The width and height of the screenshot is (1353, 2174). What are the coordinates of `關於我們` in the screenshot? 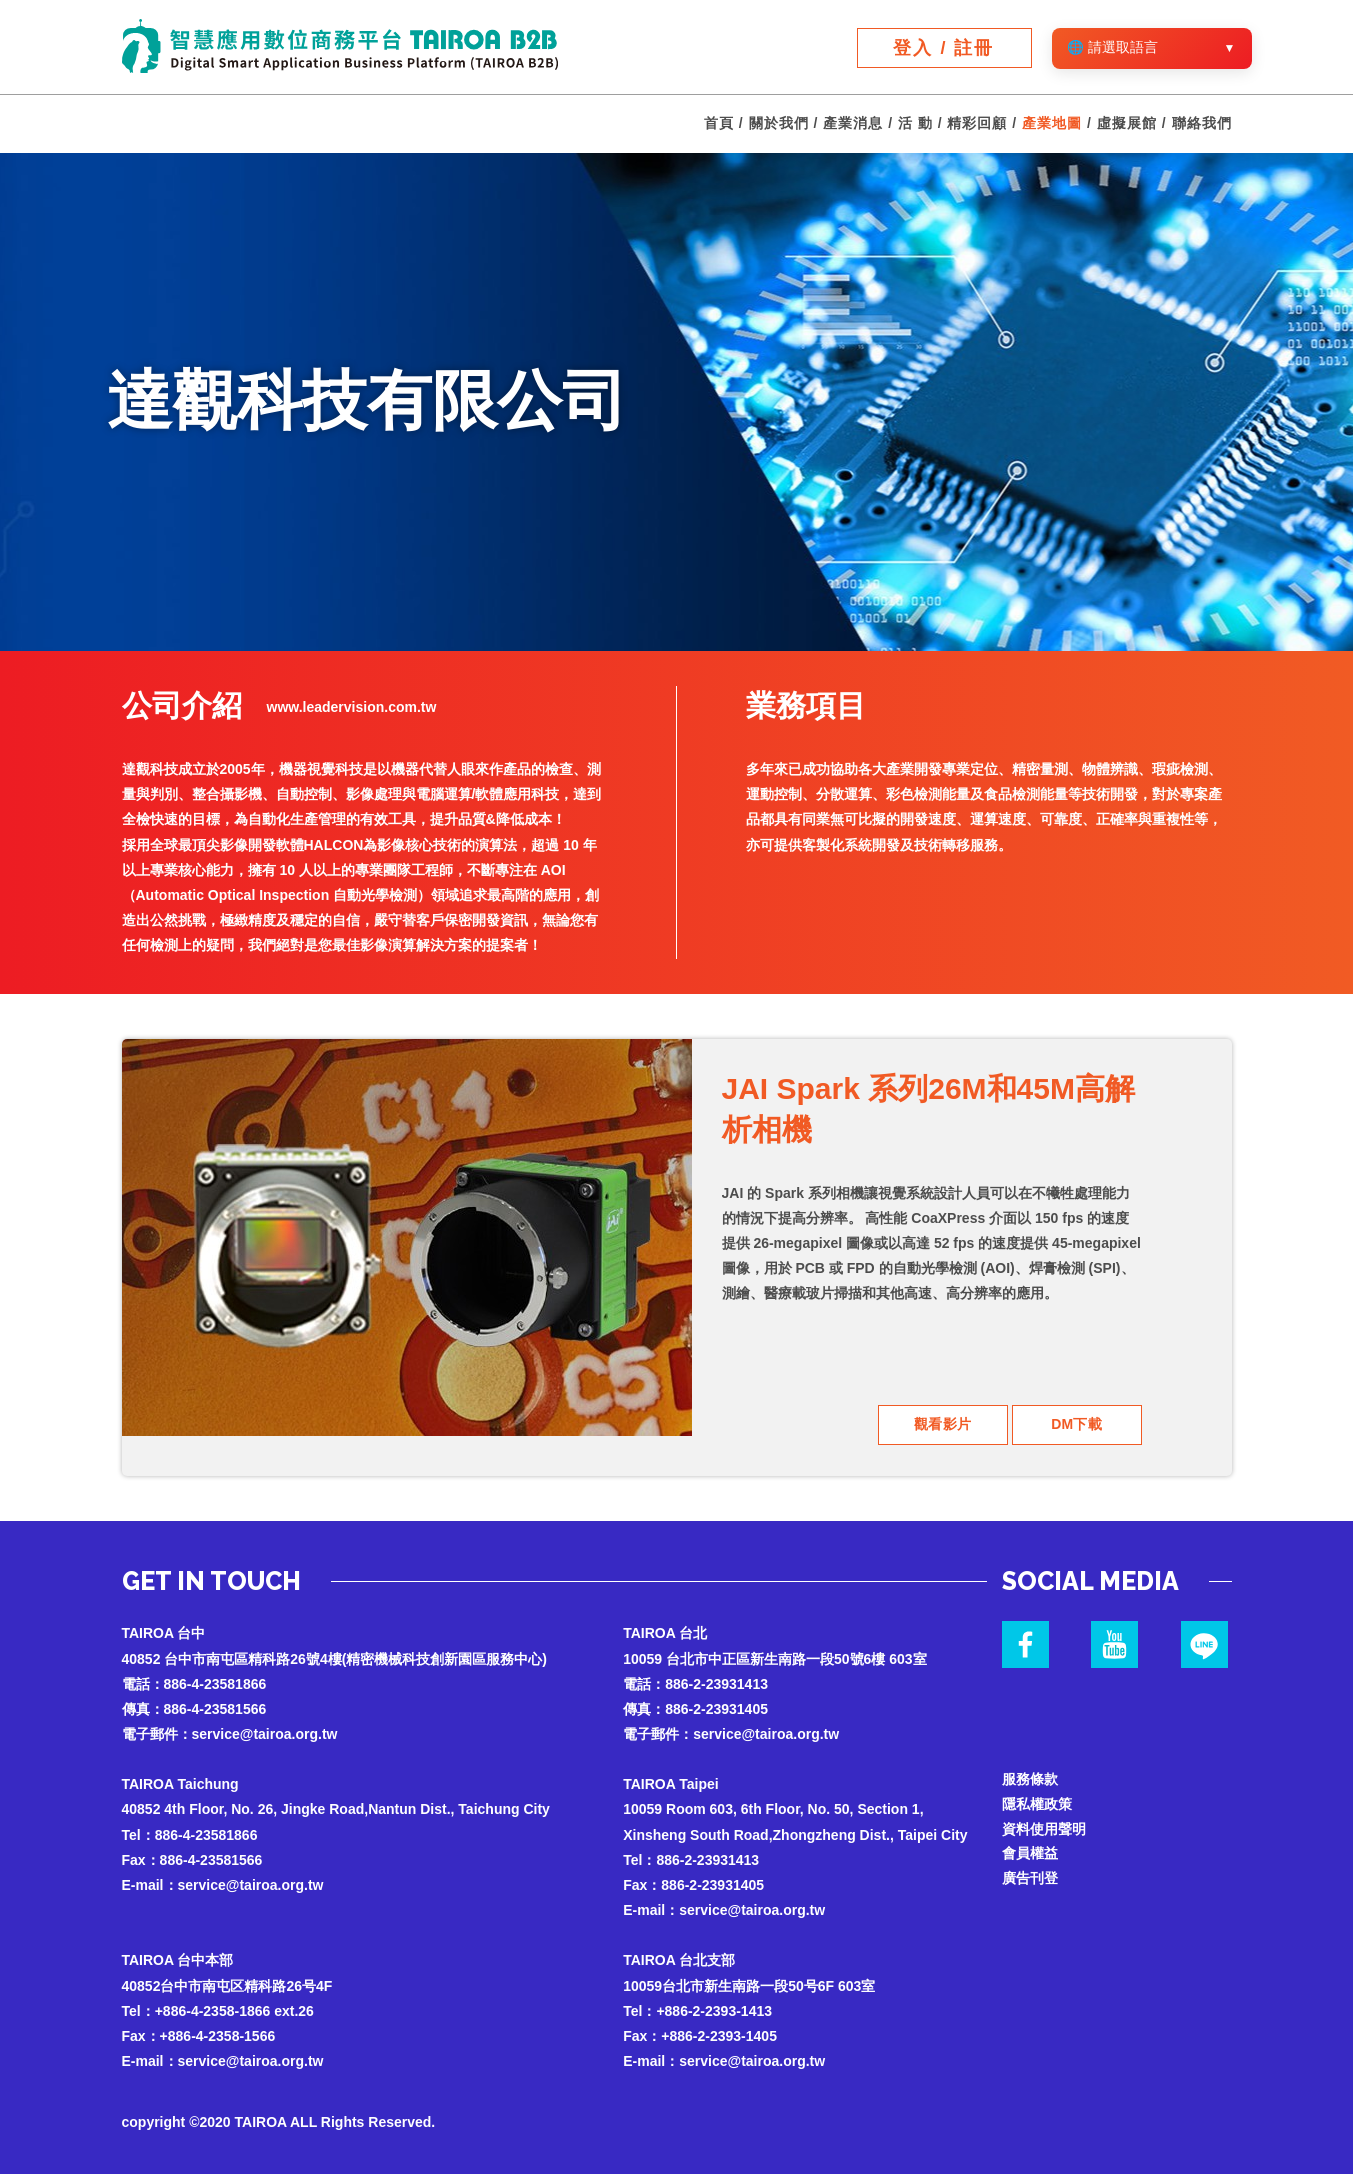 It's located at (779, 124).